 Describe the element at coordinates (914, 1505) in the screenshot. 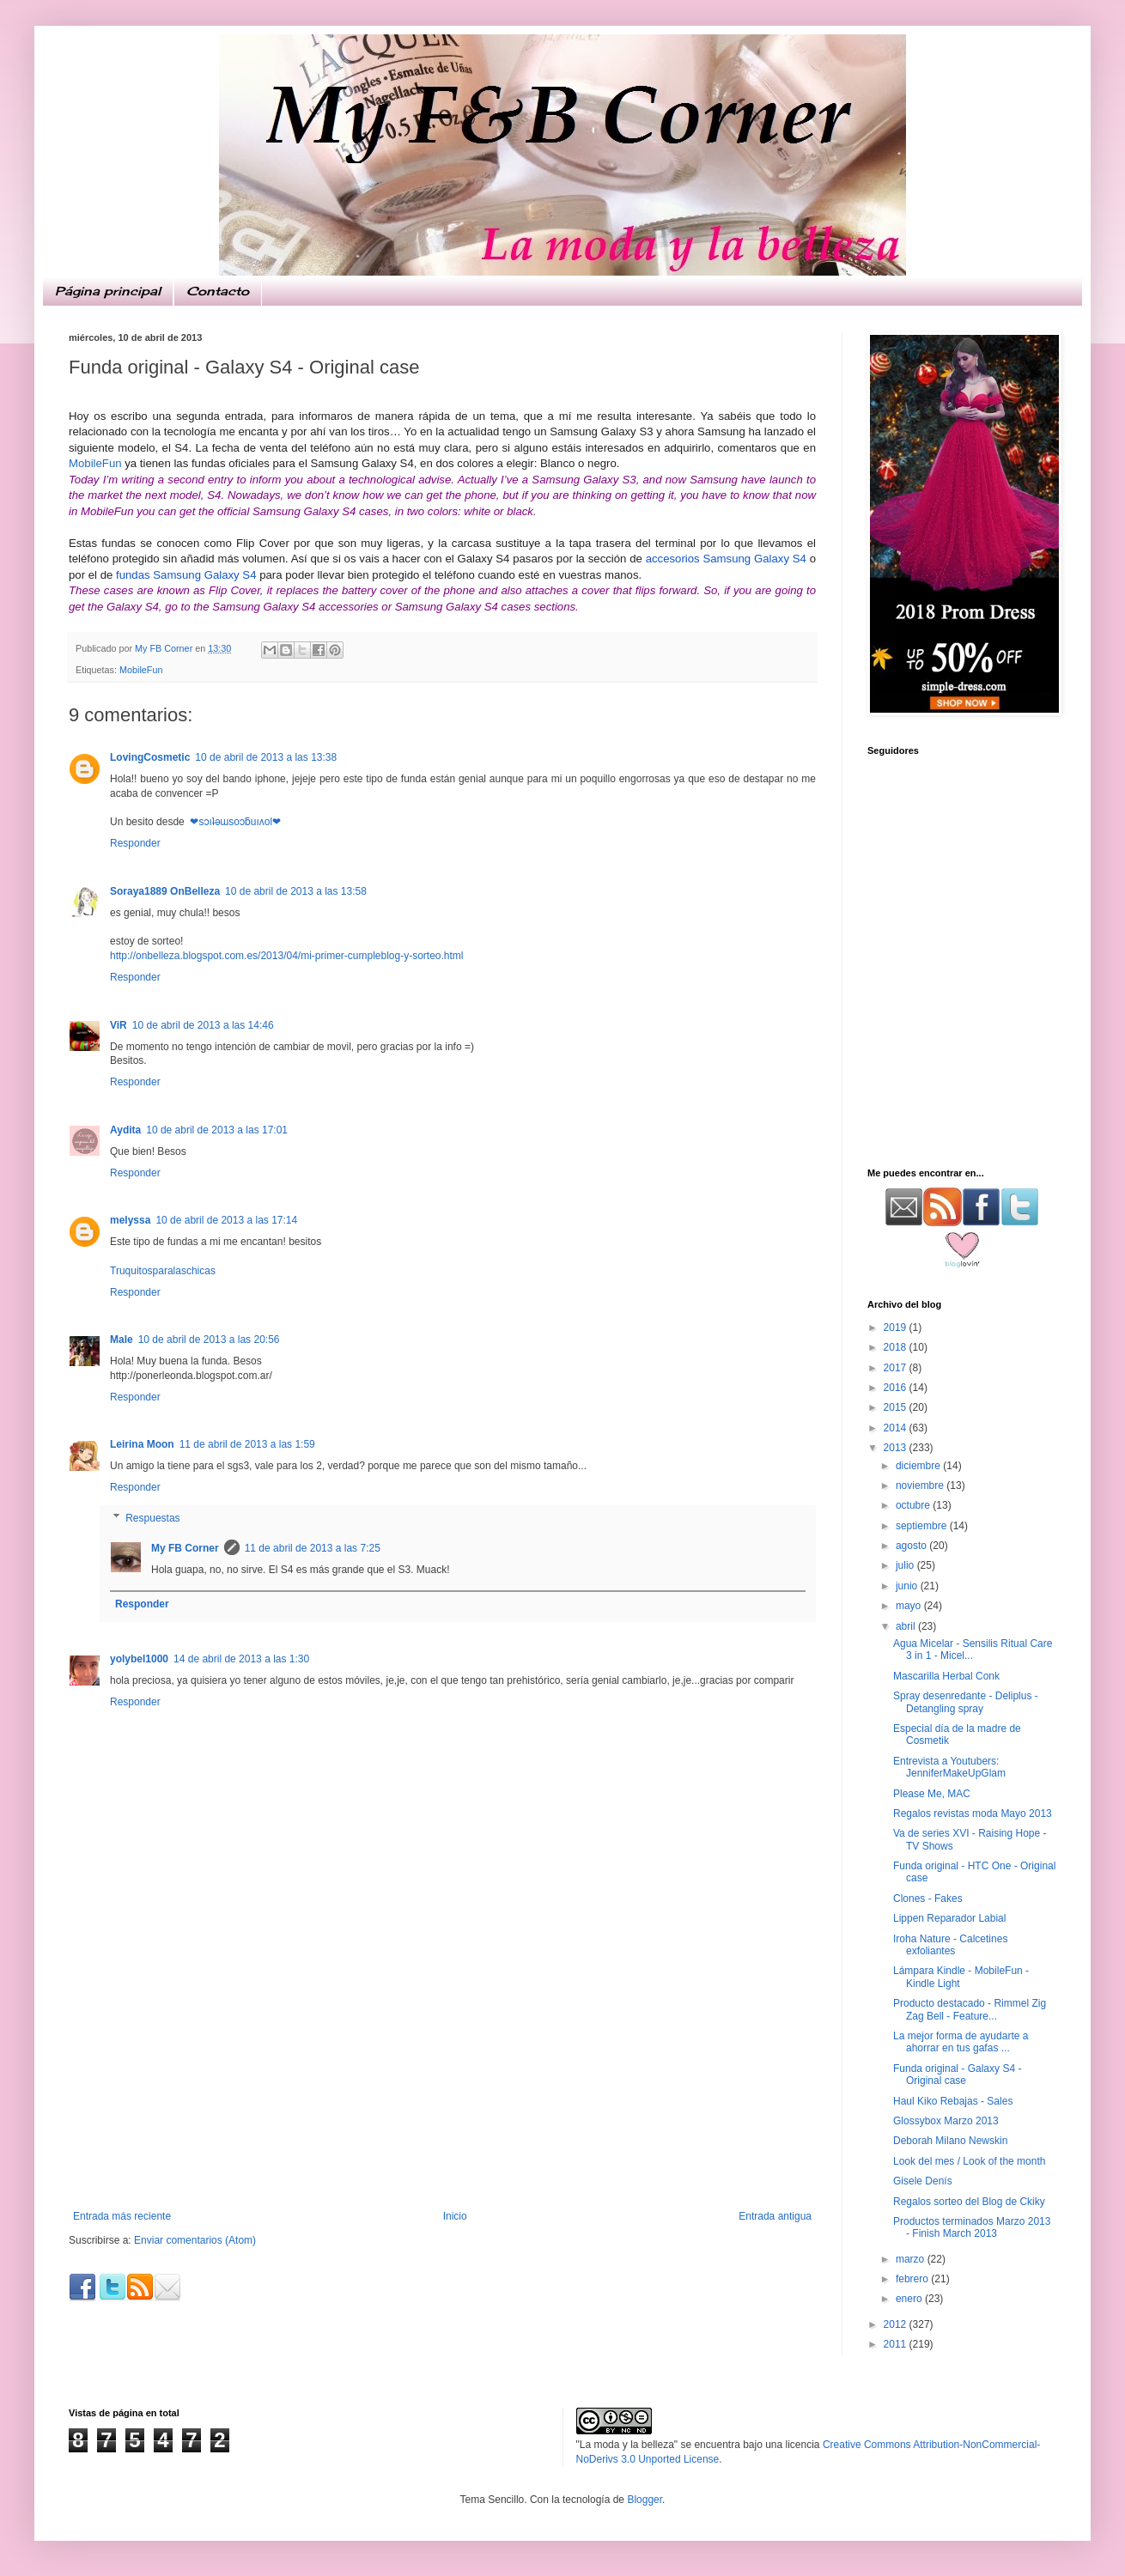

I see `octubre` at that location.